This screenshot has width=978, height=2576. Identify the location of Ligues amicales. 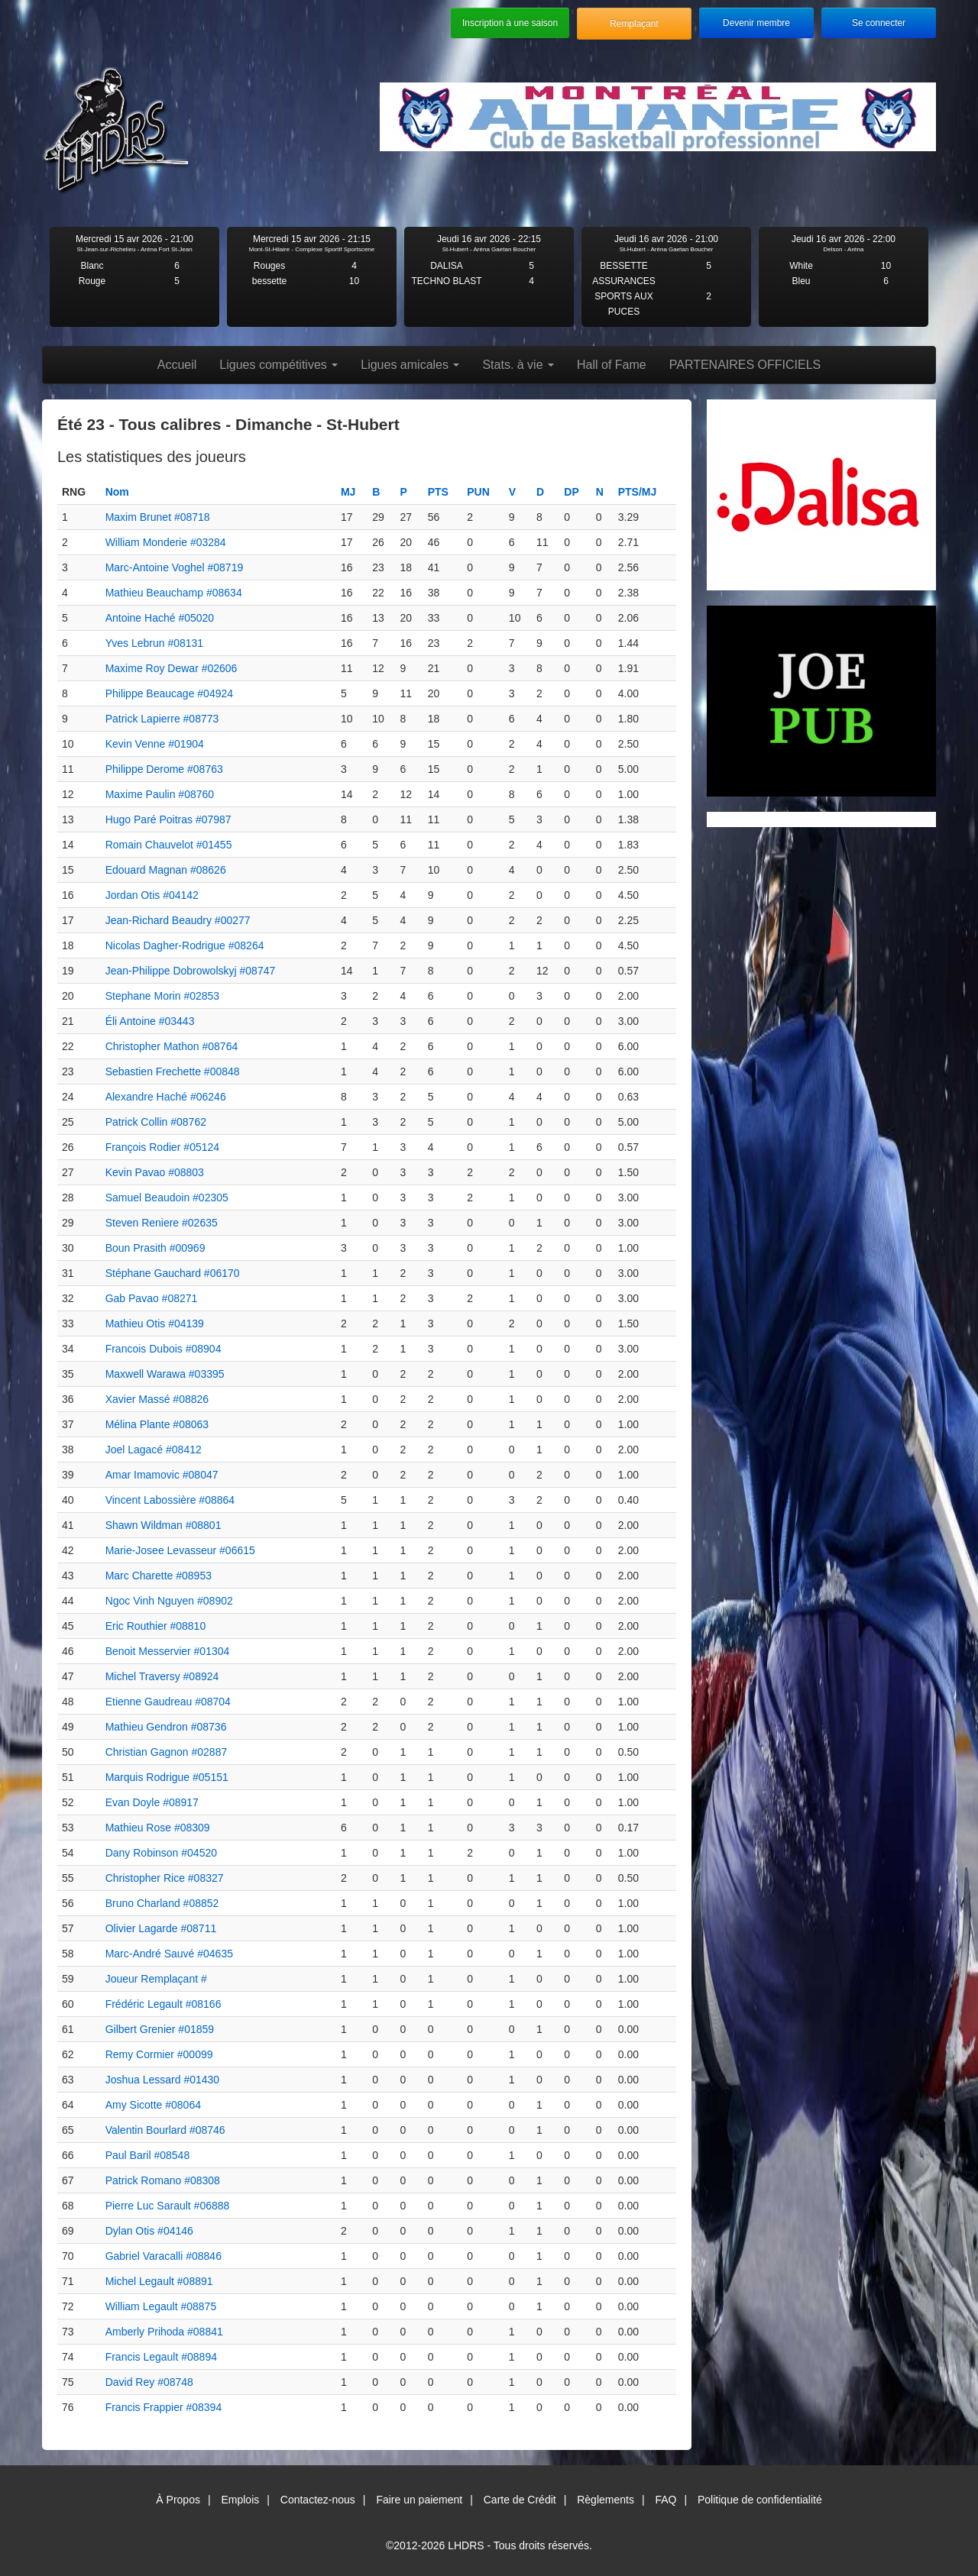
(410, 364).